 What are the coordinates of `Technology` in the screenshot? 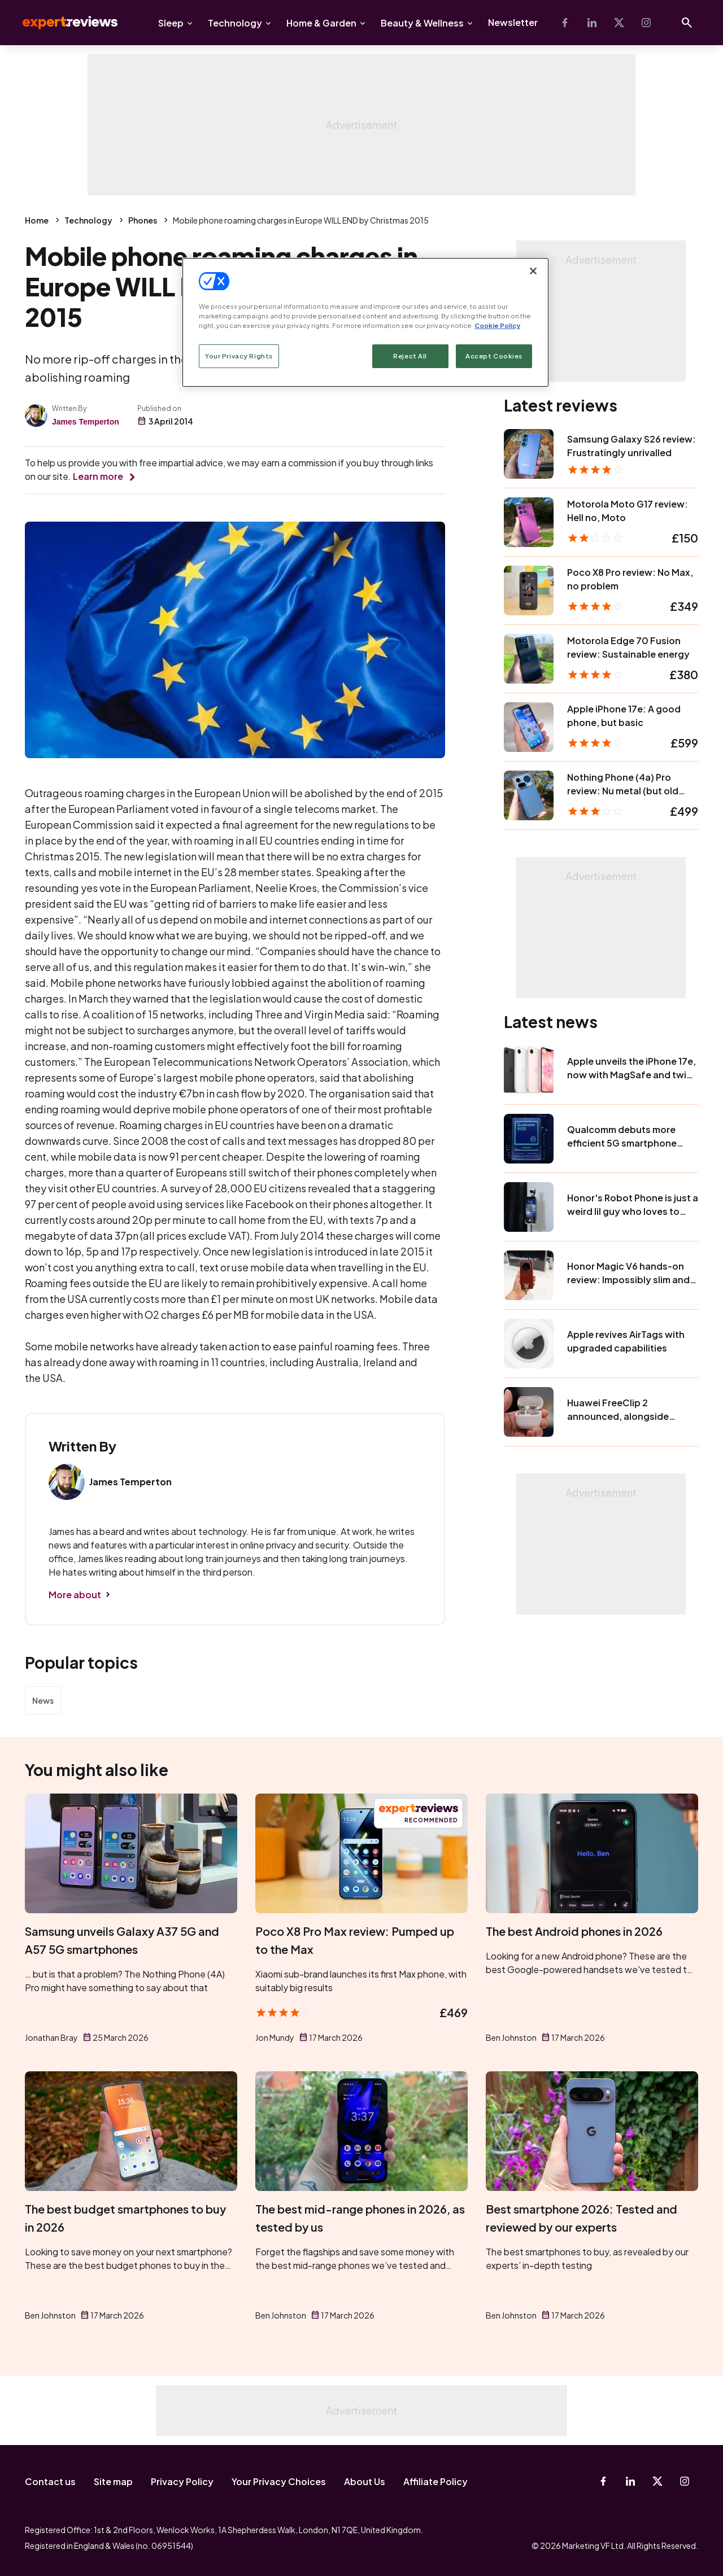 It's located at (235, 23).